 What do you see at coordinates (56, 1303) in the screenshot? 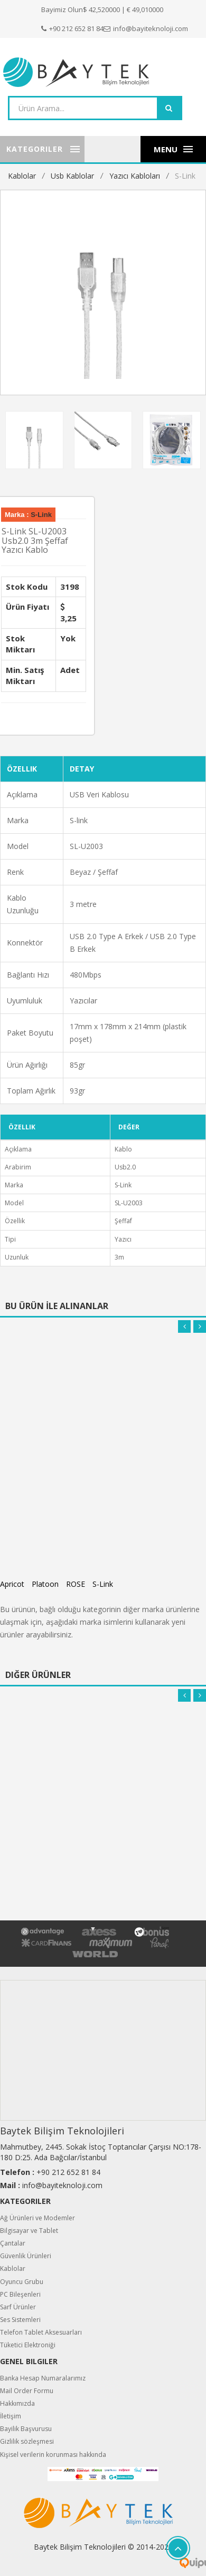
I see `Bu Ürün İle Alınanlar [tab]` at bounding box center [56, 1303].